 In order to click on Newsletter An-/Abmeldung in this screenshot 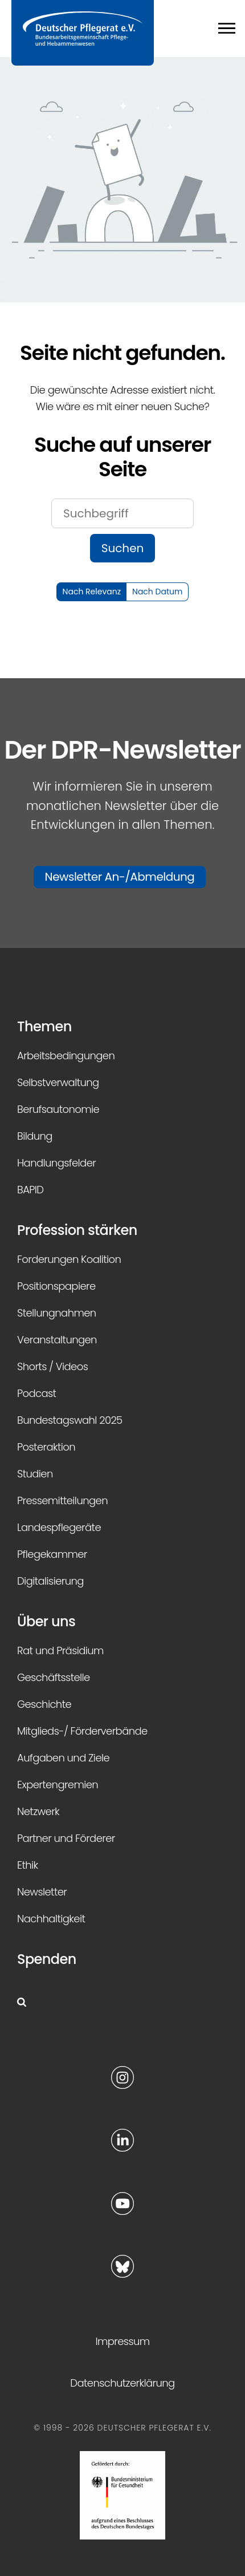, I will do `click(120, 877)`.